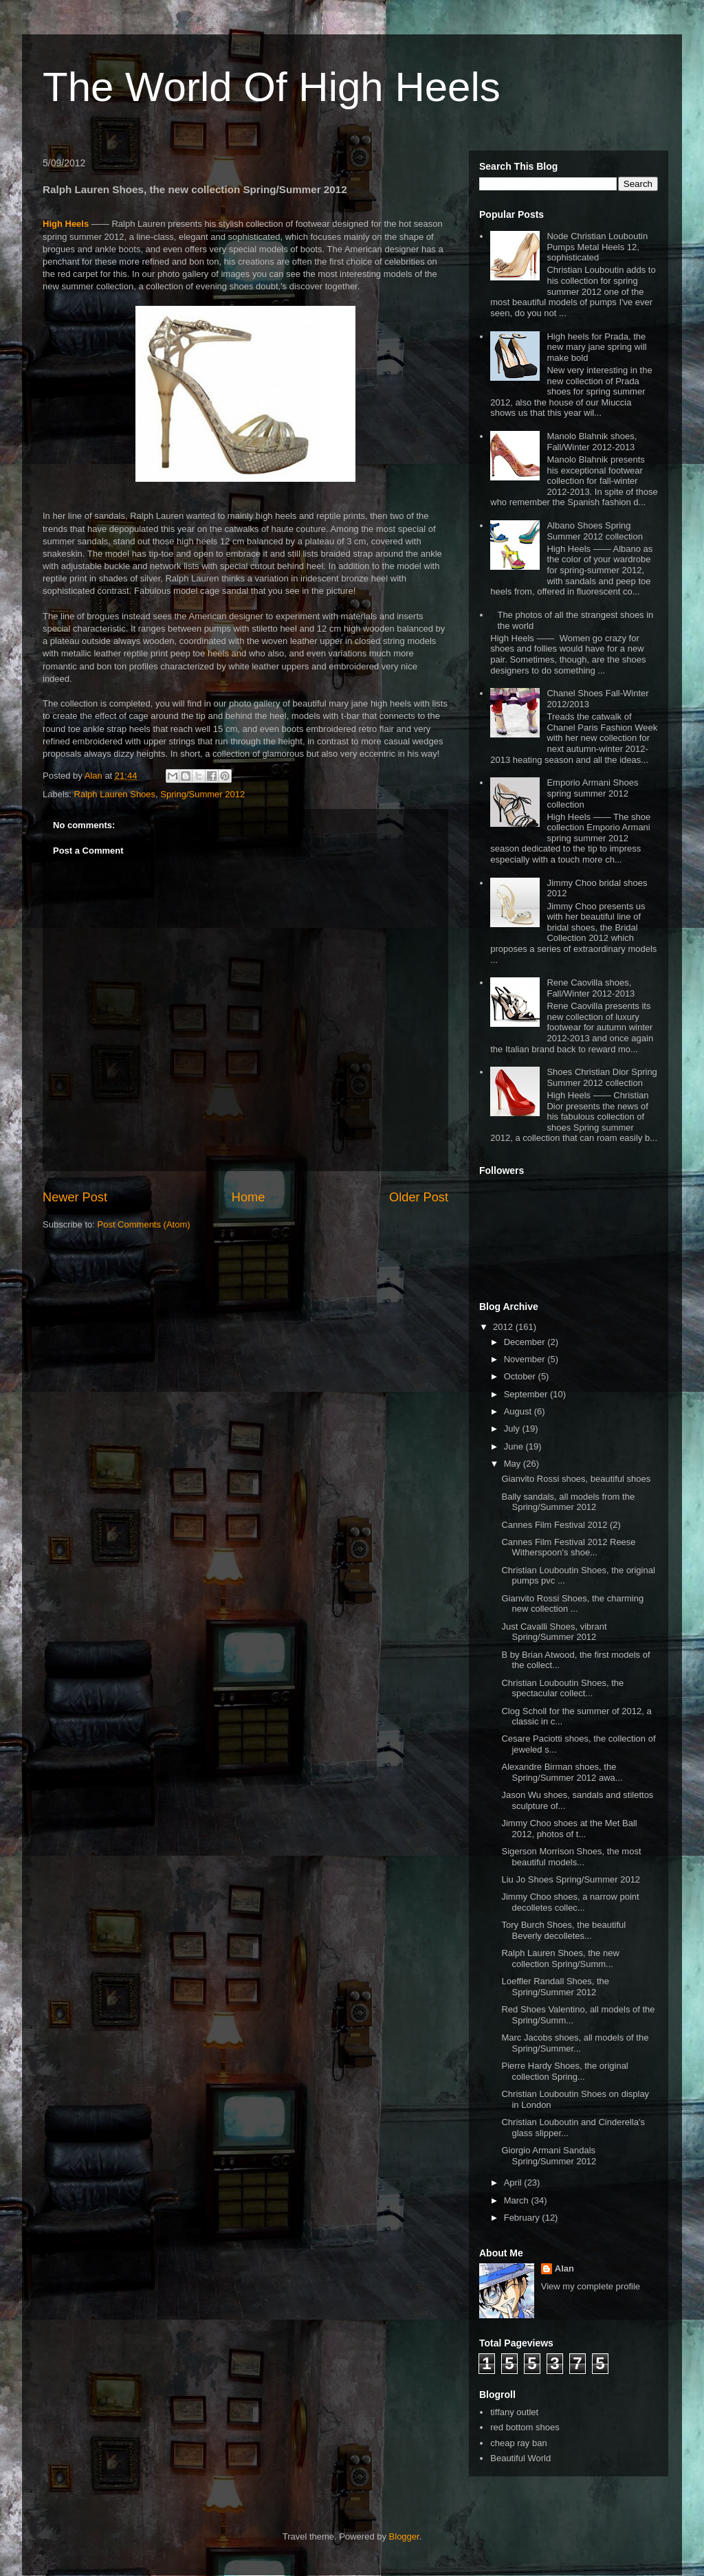  What do you see at coordinates (520, 2458) in the screenshot?
I see `Beautiful World` at bounding box center [520, 2458].